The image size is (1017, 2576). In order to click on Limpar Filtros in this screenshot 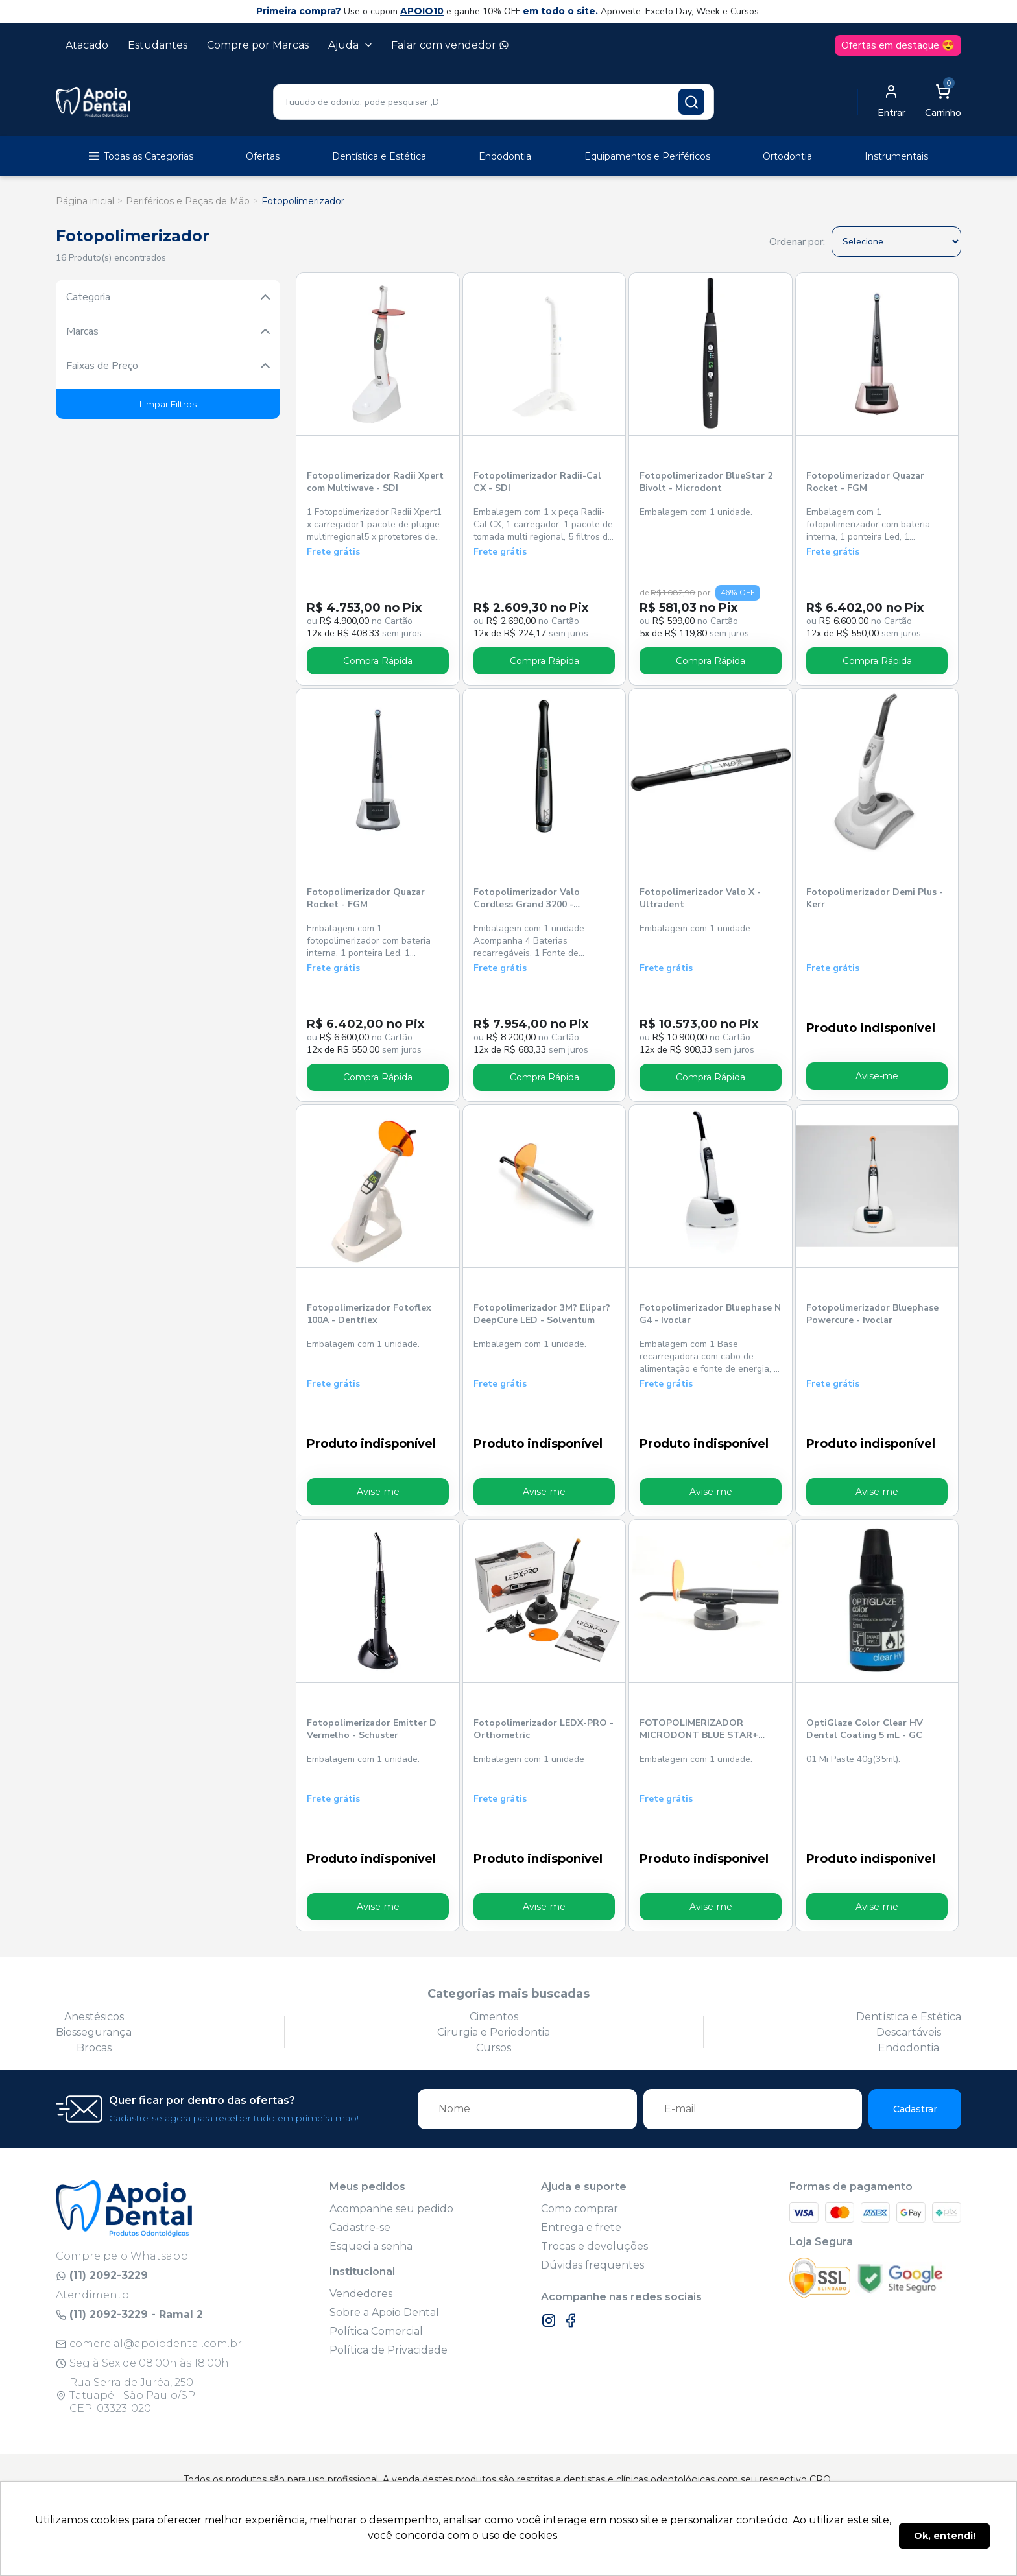, I will do `click(168, 404)`.